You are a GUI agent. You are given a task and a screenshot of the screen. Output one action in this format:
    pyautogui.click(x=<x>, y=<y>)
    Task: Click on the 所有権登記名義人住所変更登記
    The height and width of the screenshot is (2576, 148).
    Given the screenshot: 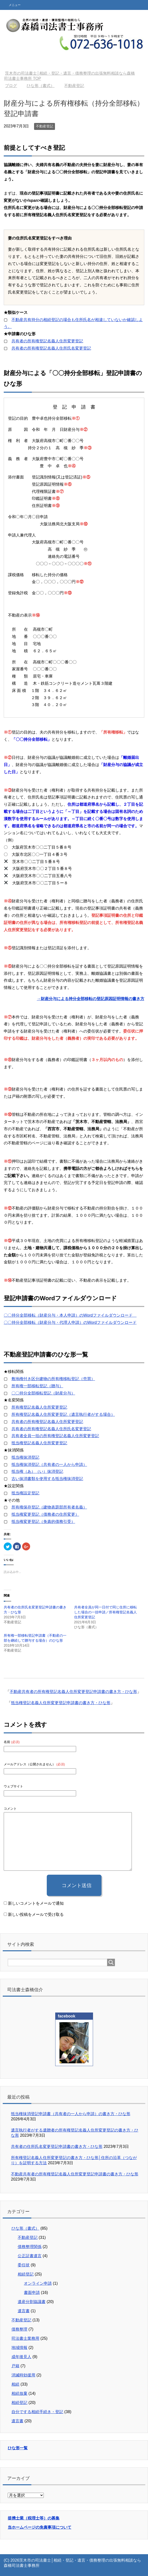 What is the action you would take?
    pyautogui.click(x=39, y=1407)
    